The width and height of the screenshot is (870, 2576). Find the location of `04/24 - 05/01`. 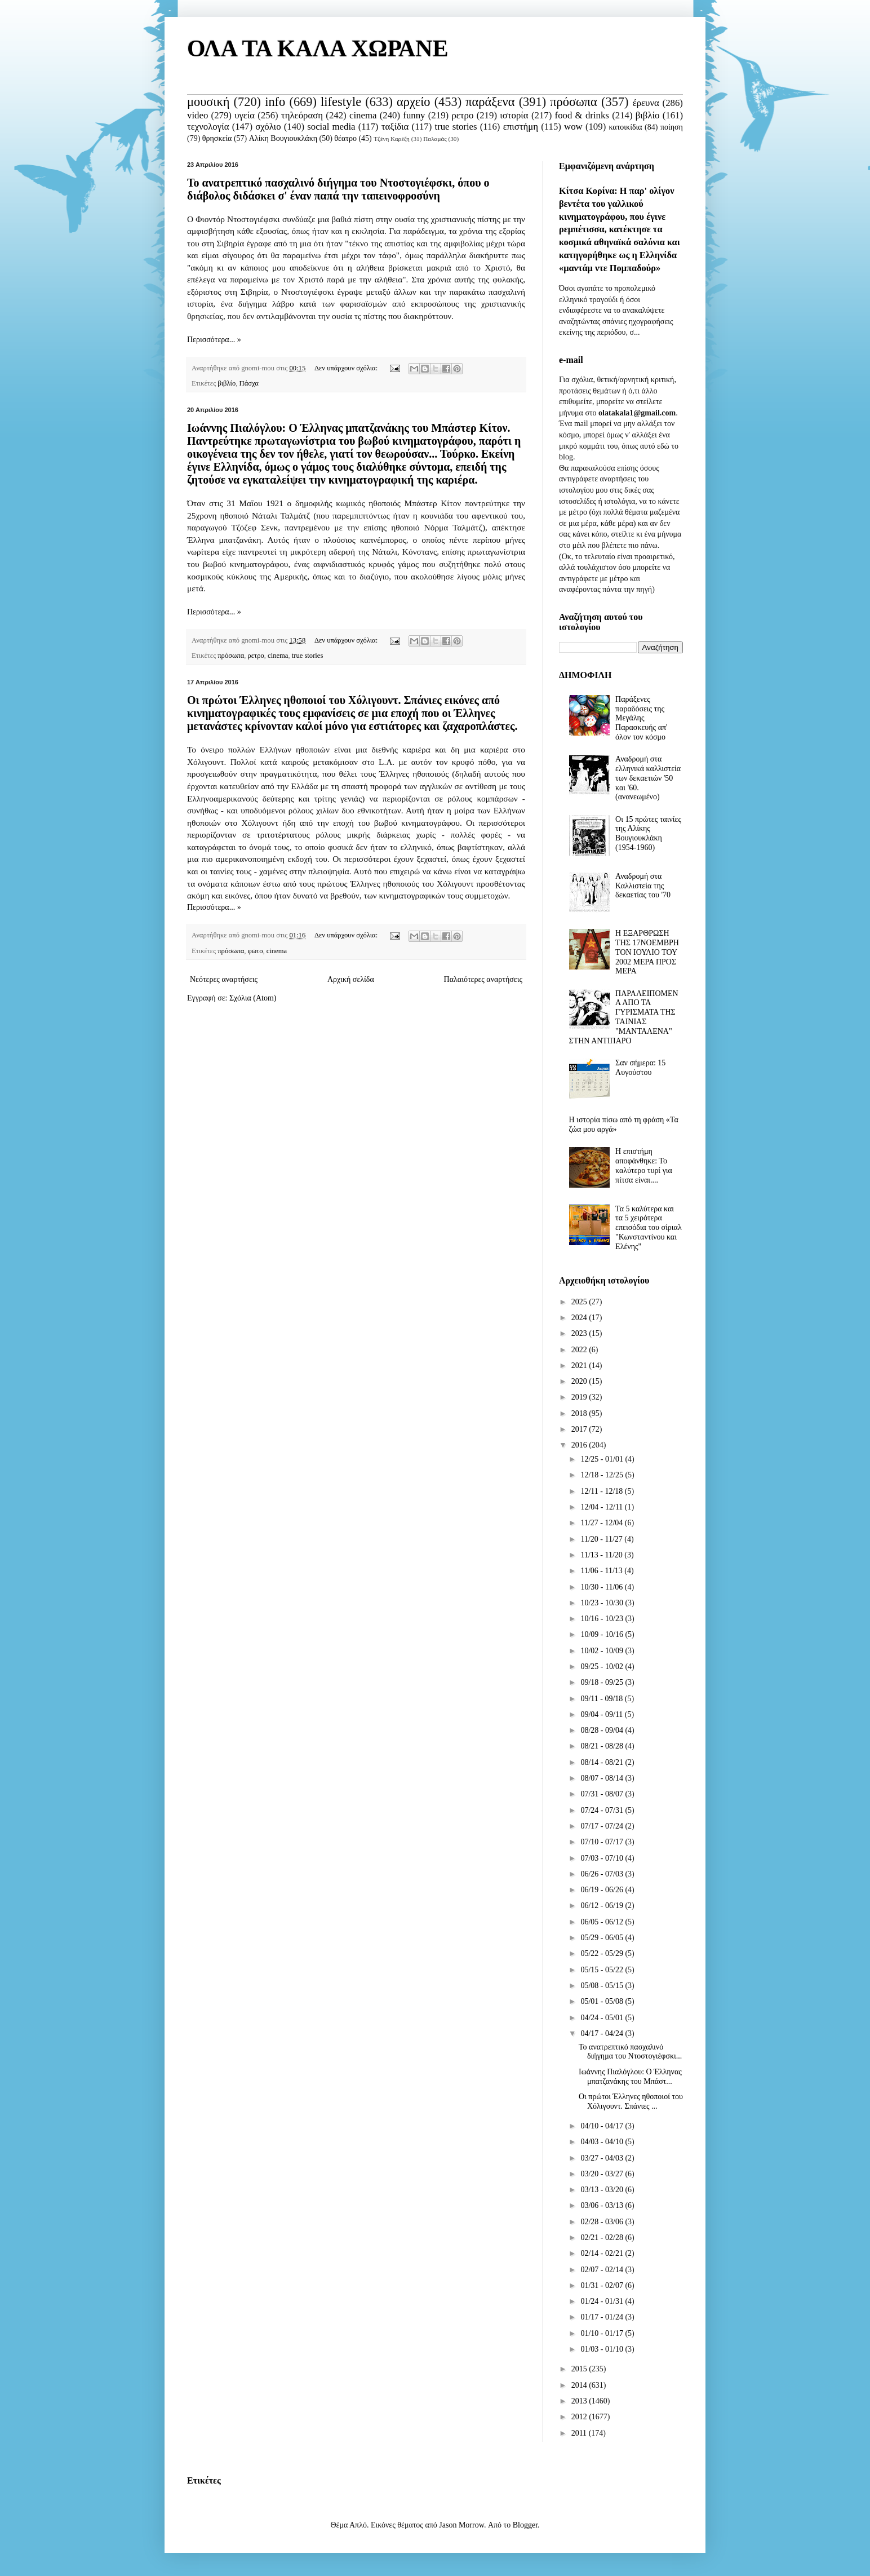

04/24 - 05/01 is located at coordinates (602, 2017).